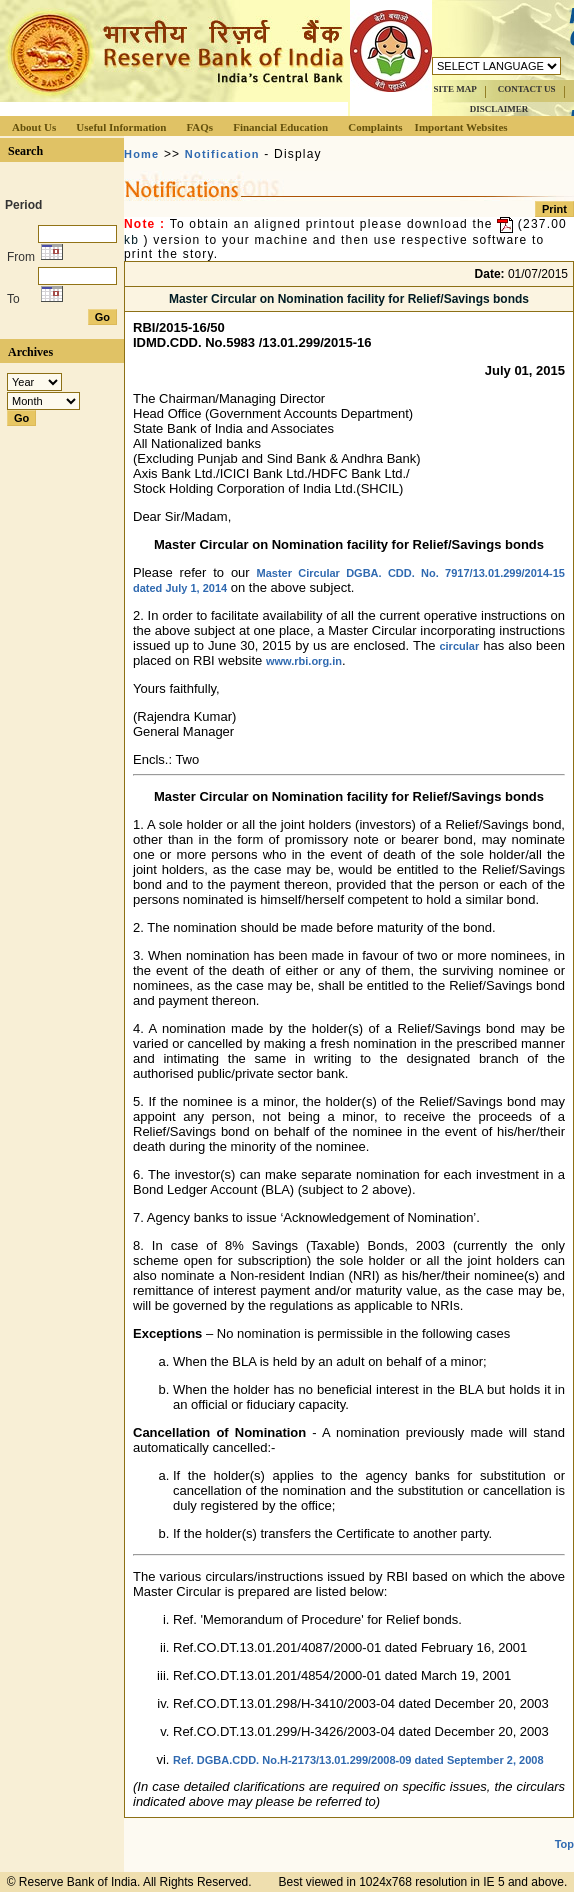 The image size is (574, 1892). What do you see at coordinates (199, 127) in the screenshot?
I see `FAQs` at bounding box center [199, 127].